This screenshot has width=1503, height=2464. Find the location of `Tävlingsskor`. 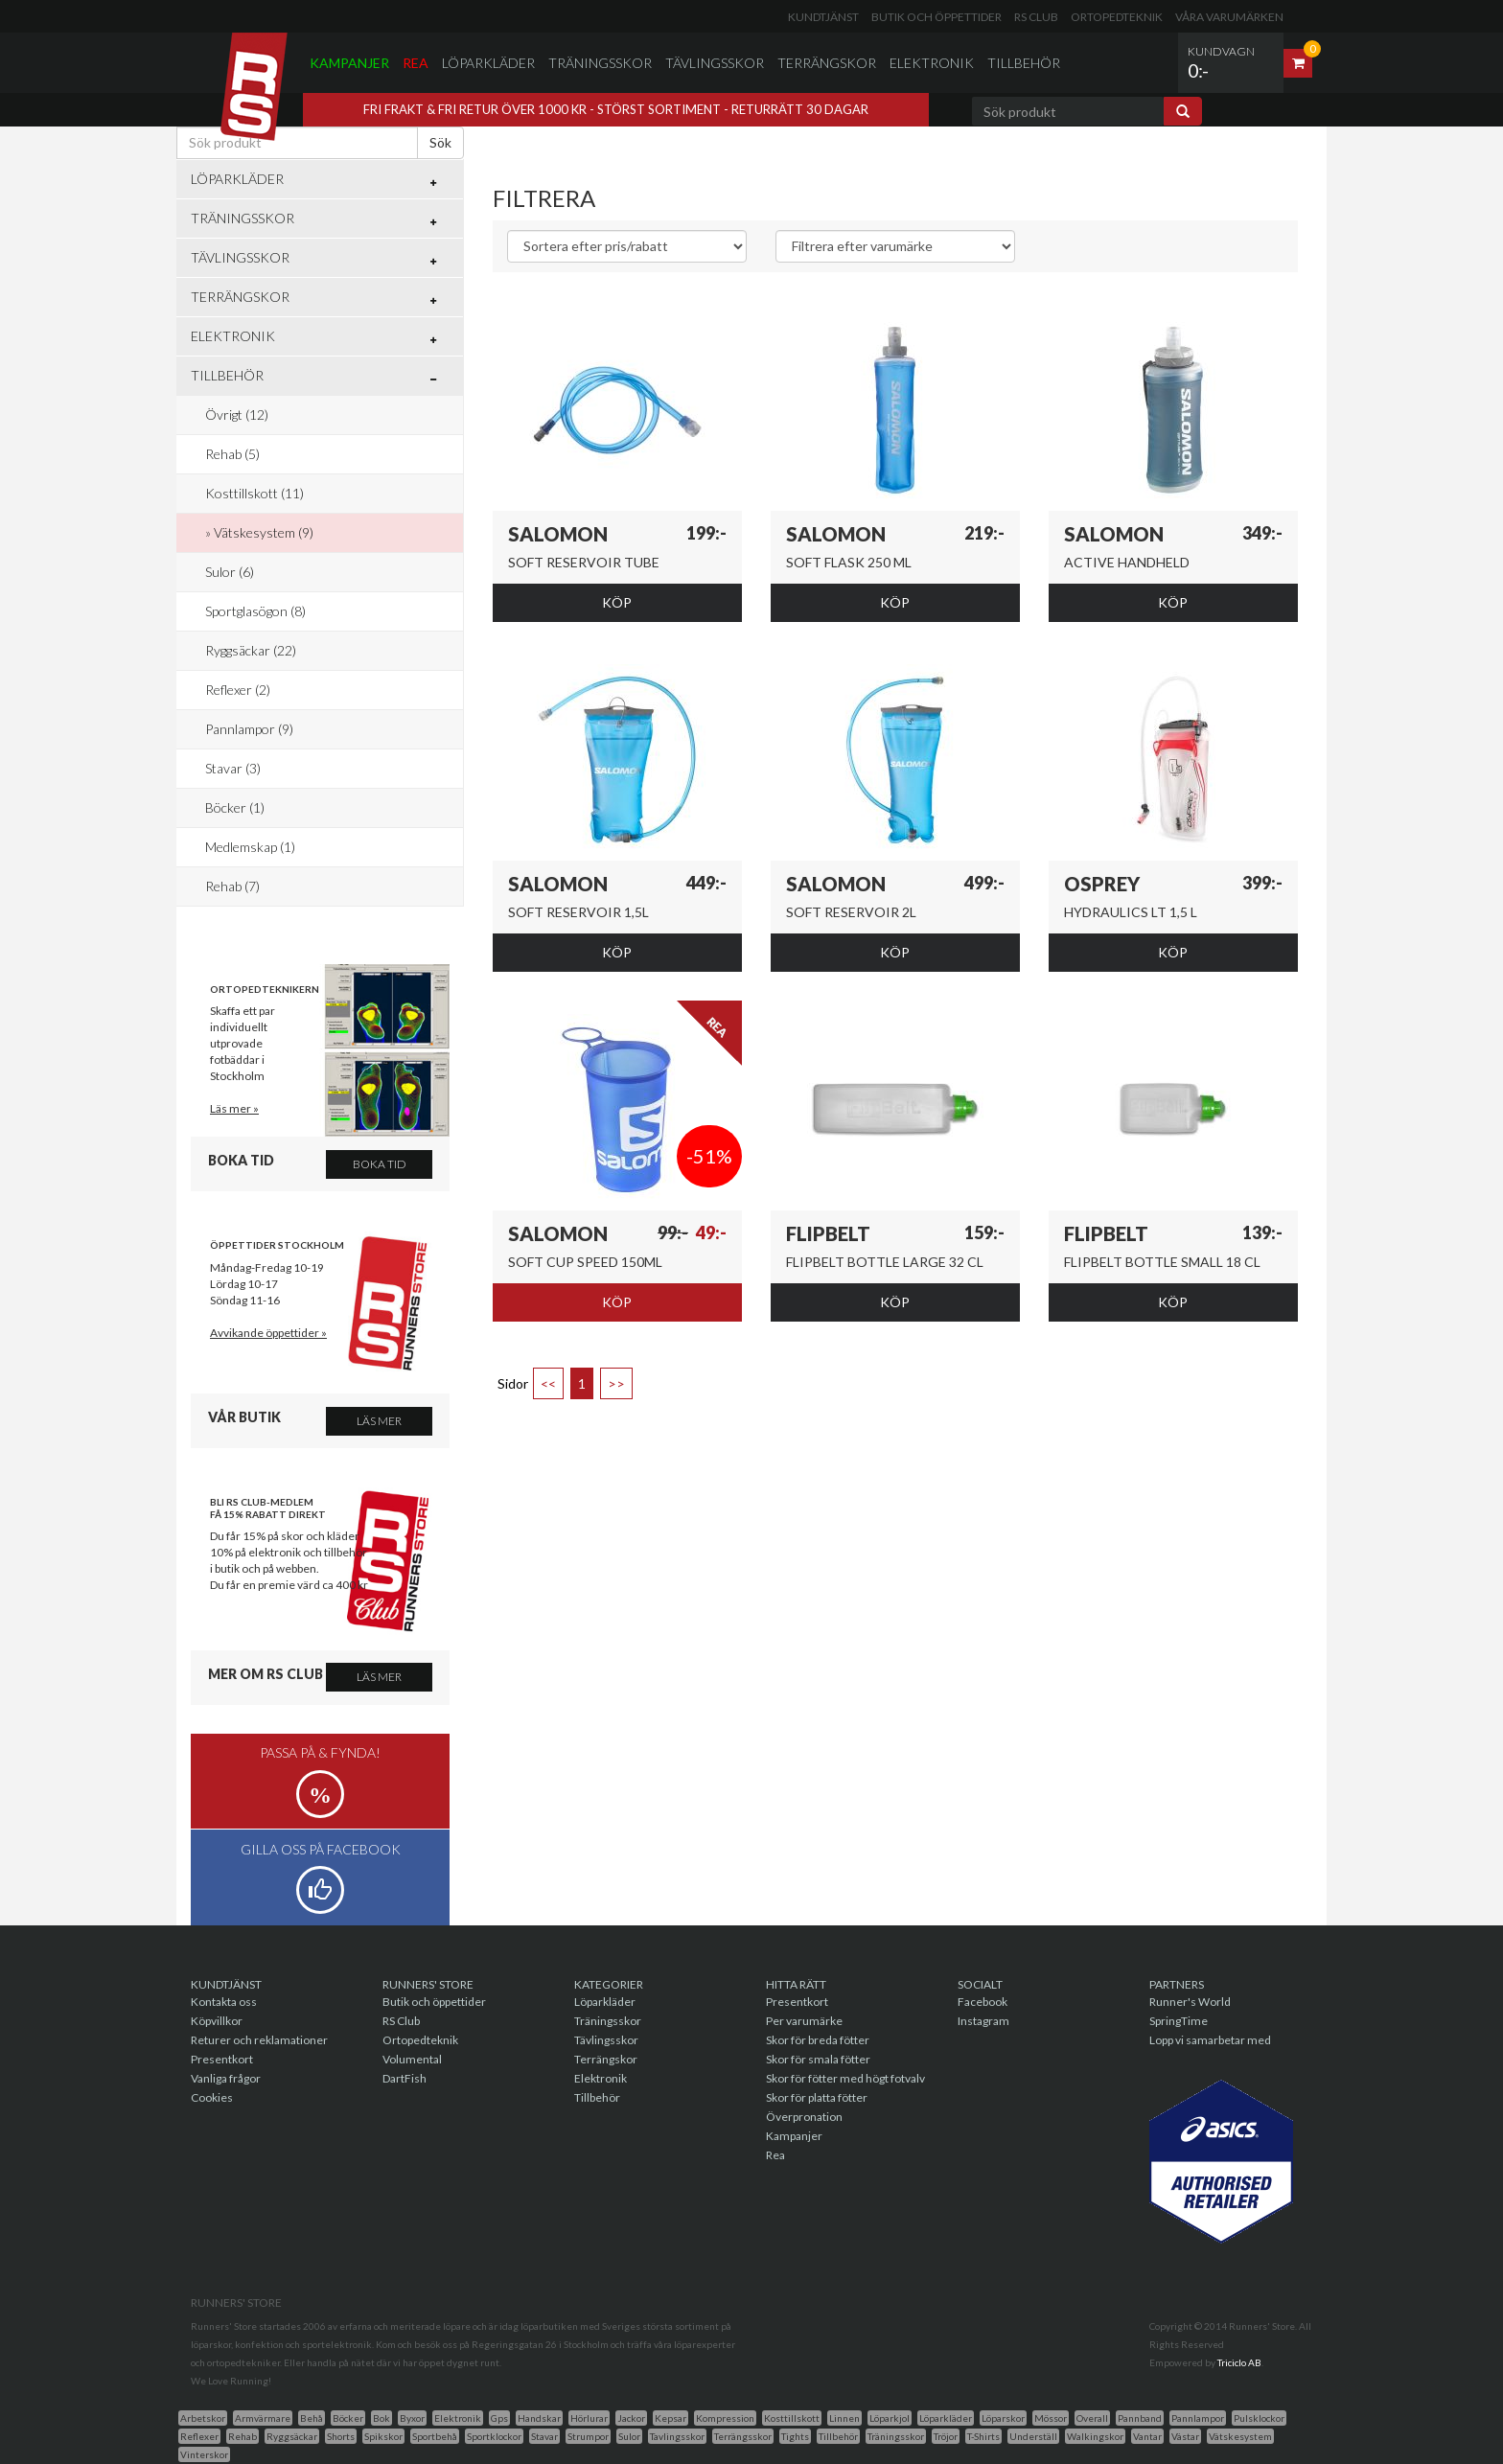

Tävlingsskor is located at coordinates (714, 63).